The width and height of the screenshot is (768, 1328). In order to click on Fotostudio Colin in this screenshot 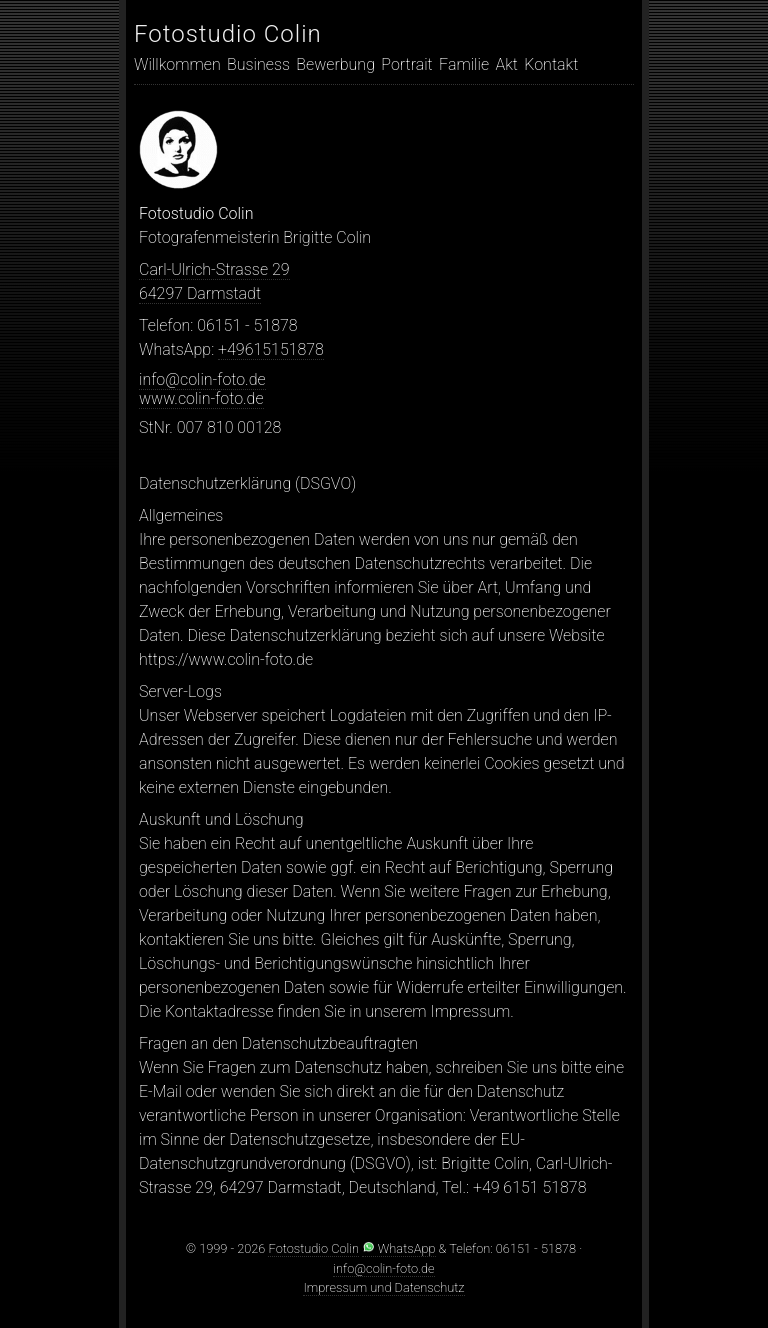, I will do `click(228, 34)`.